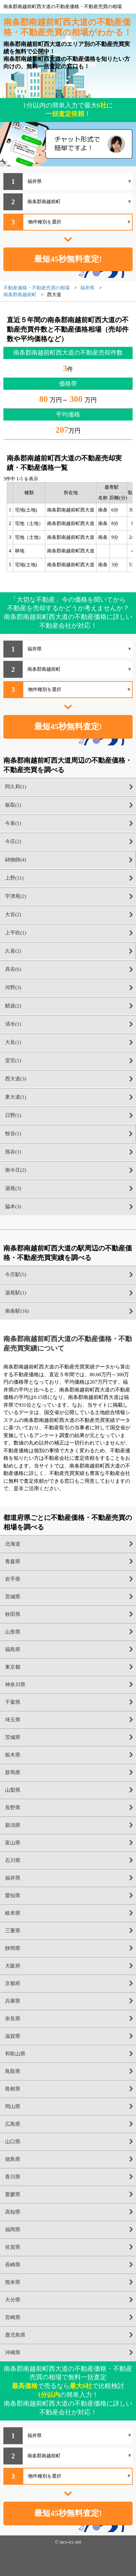 Image resolution: width=136 pixels, height=2576 pixels. What do you see at coordinates (12, 2001) in the screenshot?
I see `兵庫県` at bounding box center [12, 2001].